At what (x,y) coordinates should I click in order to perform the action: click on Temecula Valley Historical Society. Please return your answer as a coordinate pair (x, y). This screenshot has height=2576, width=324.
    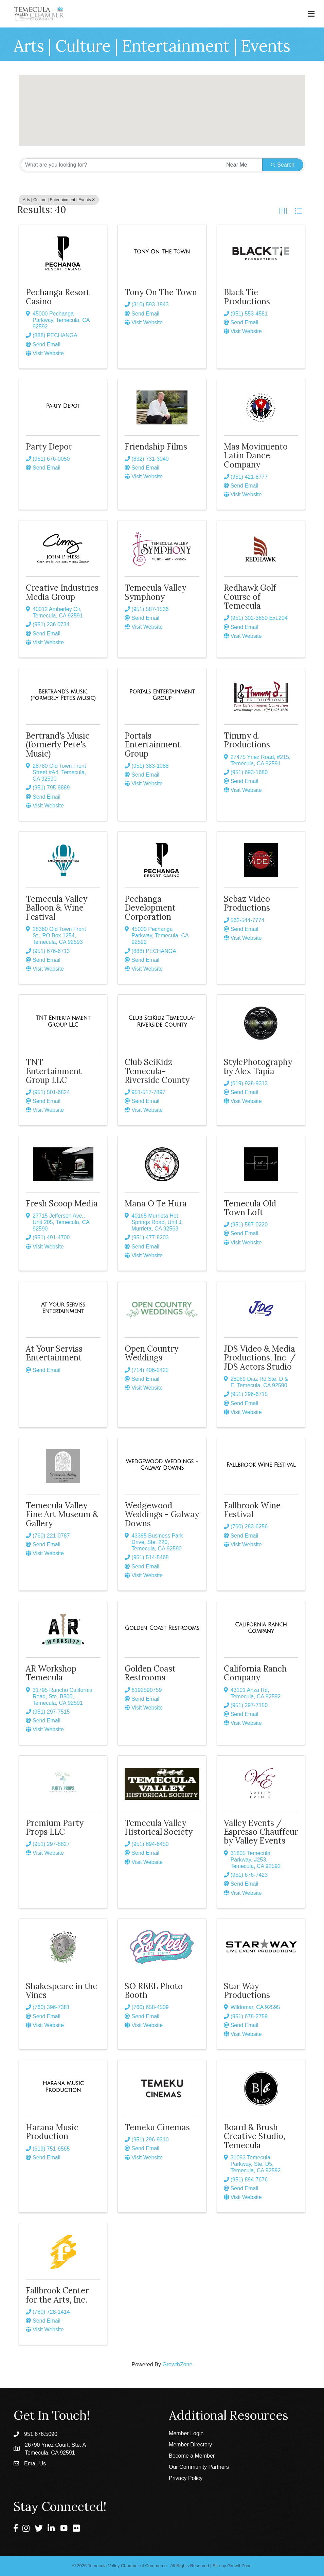
    Looking at the image, I should click on (159, 1827).